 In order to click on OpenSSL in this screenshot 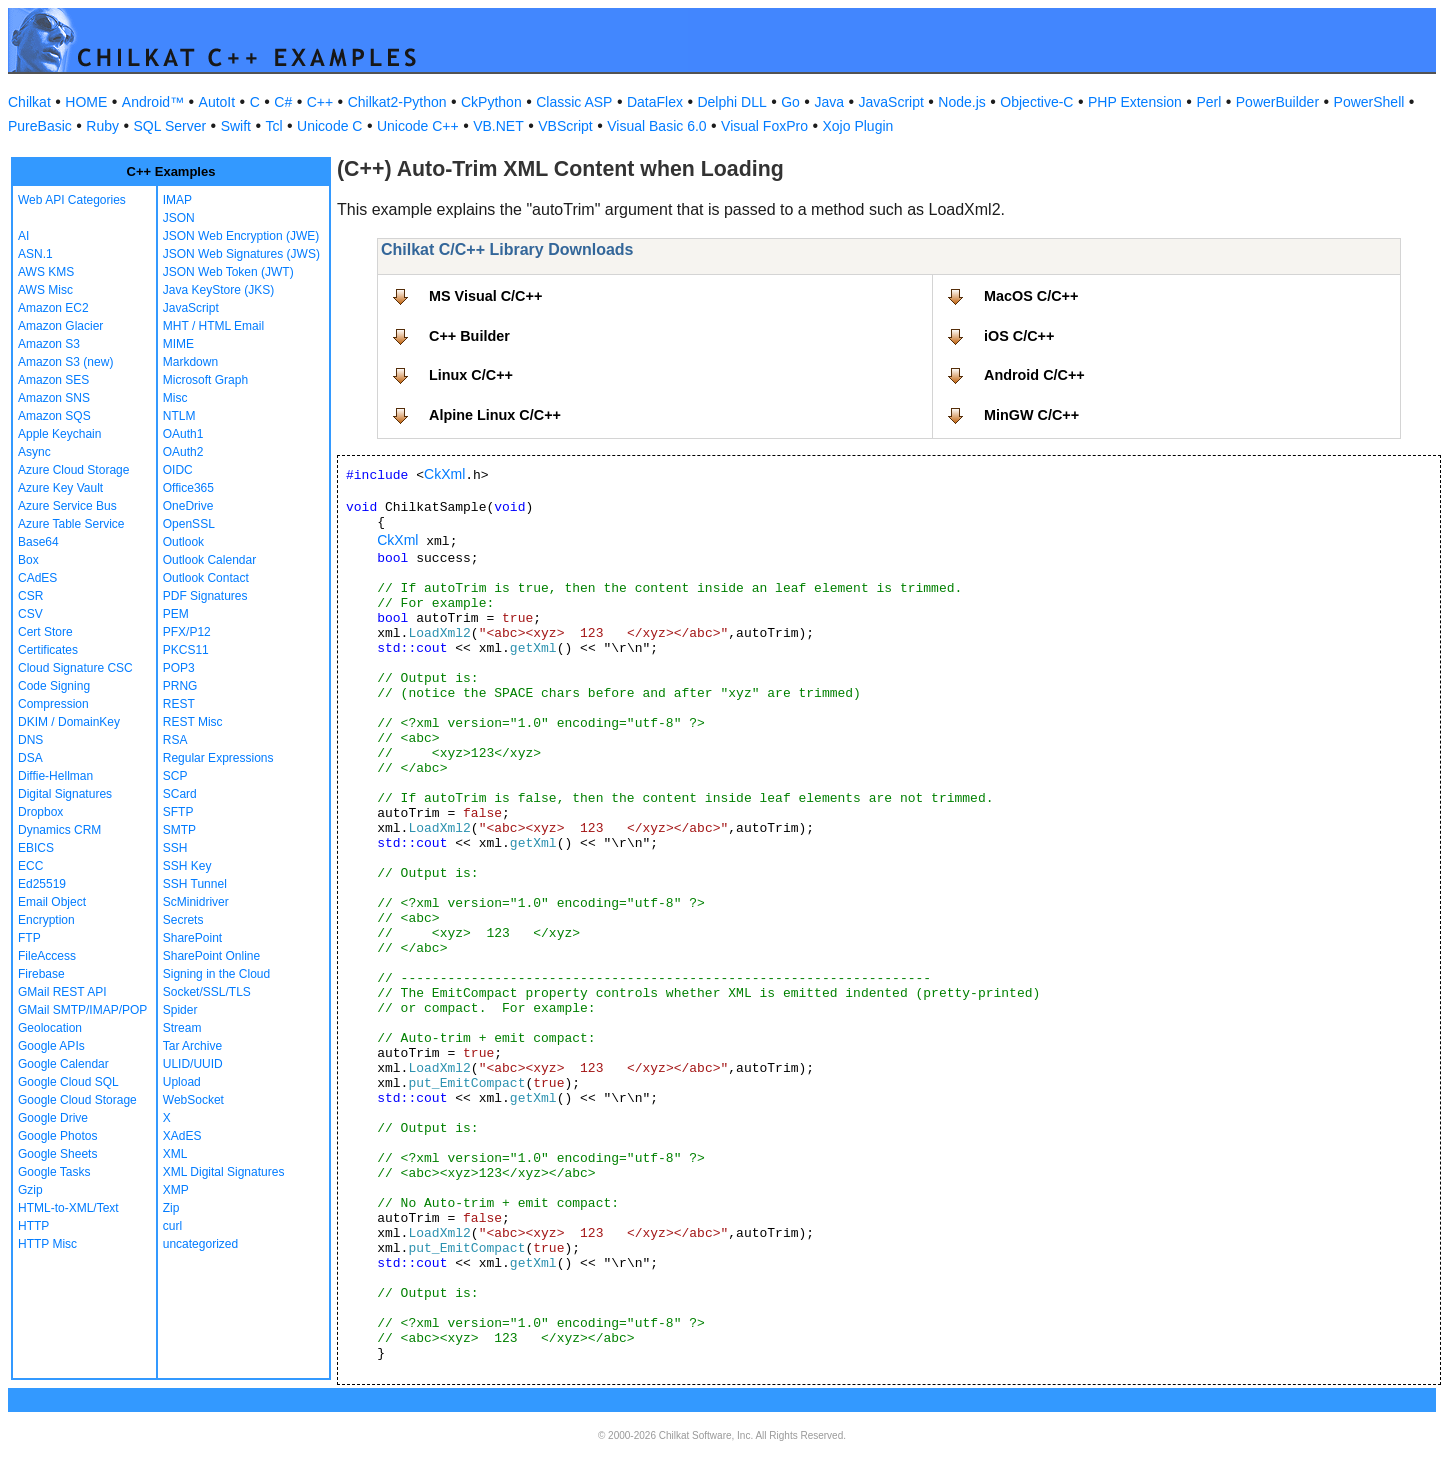, I will do `click(189, 524)`.